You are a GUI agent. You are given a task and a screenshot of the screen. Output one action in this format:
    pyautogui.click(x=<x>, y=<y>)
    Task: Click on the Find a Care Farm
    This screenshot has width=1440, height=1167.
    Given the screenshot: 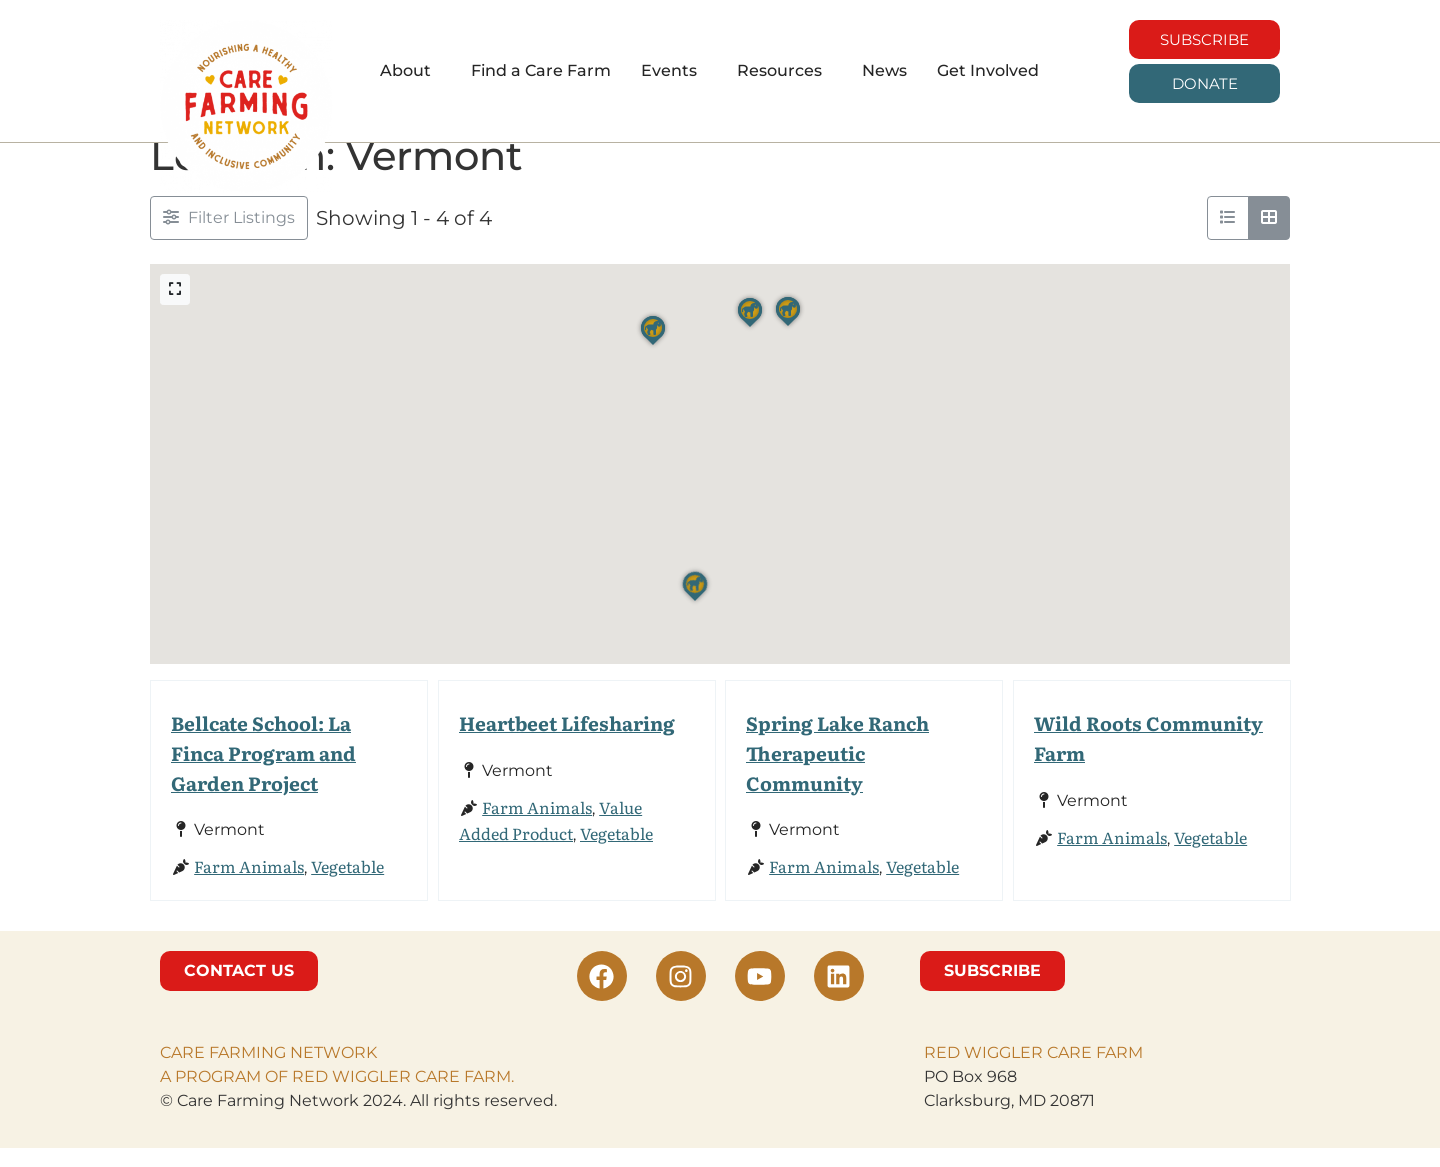 What is the action you would take?
    pyautogui.click(x=541, y=70)
    